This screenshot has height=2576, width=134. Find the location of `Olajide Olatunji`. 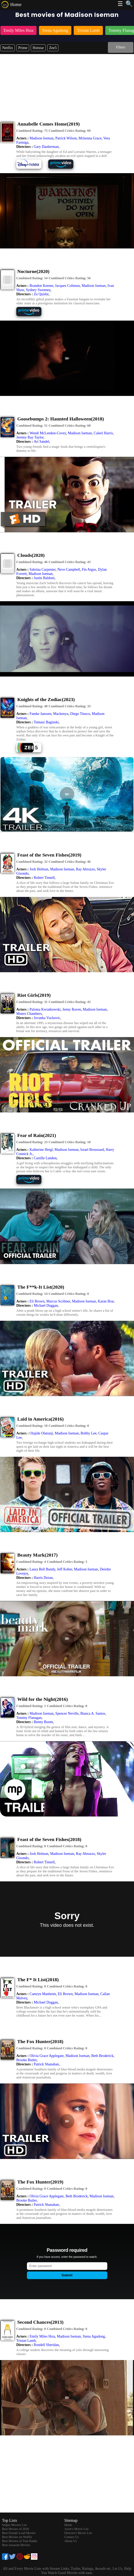

Olajide Olatunji is located at coordinates (41, 1433).